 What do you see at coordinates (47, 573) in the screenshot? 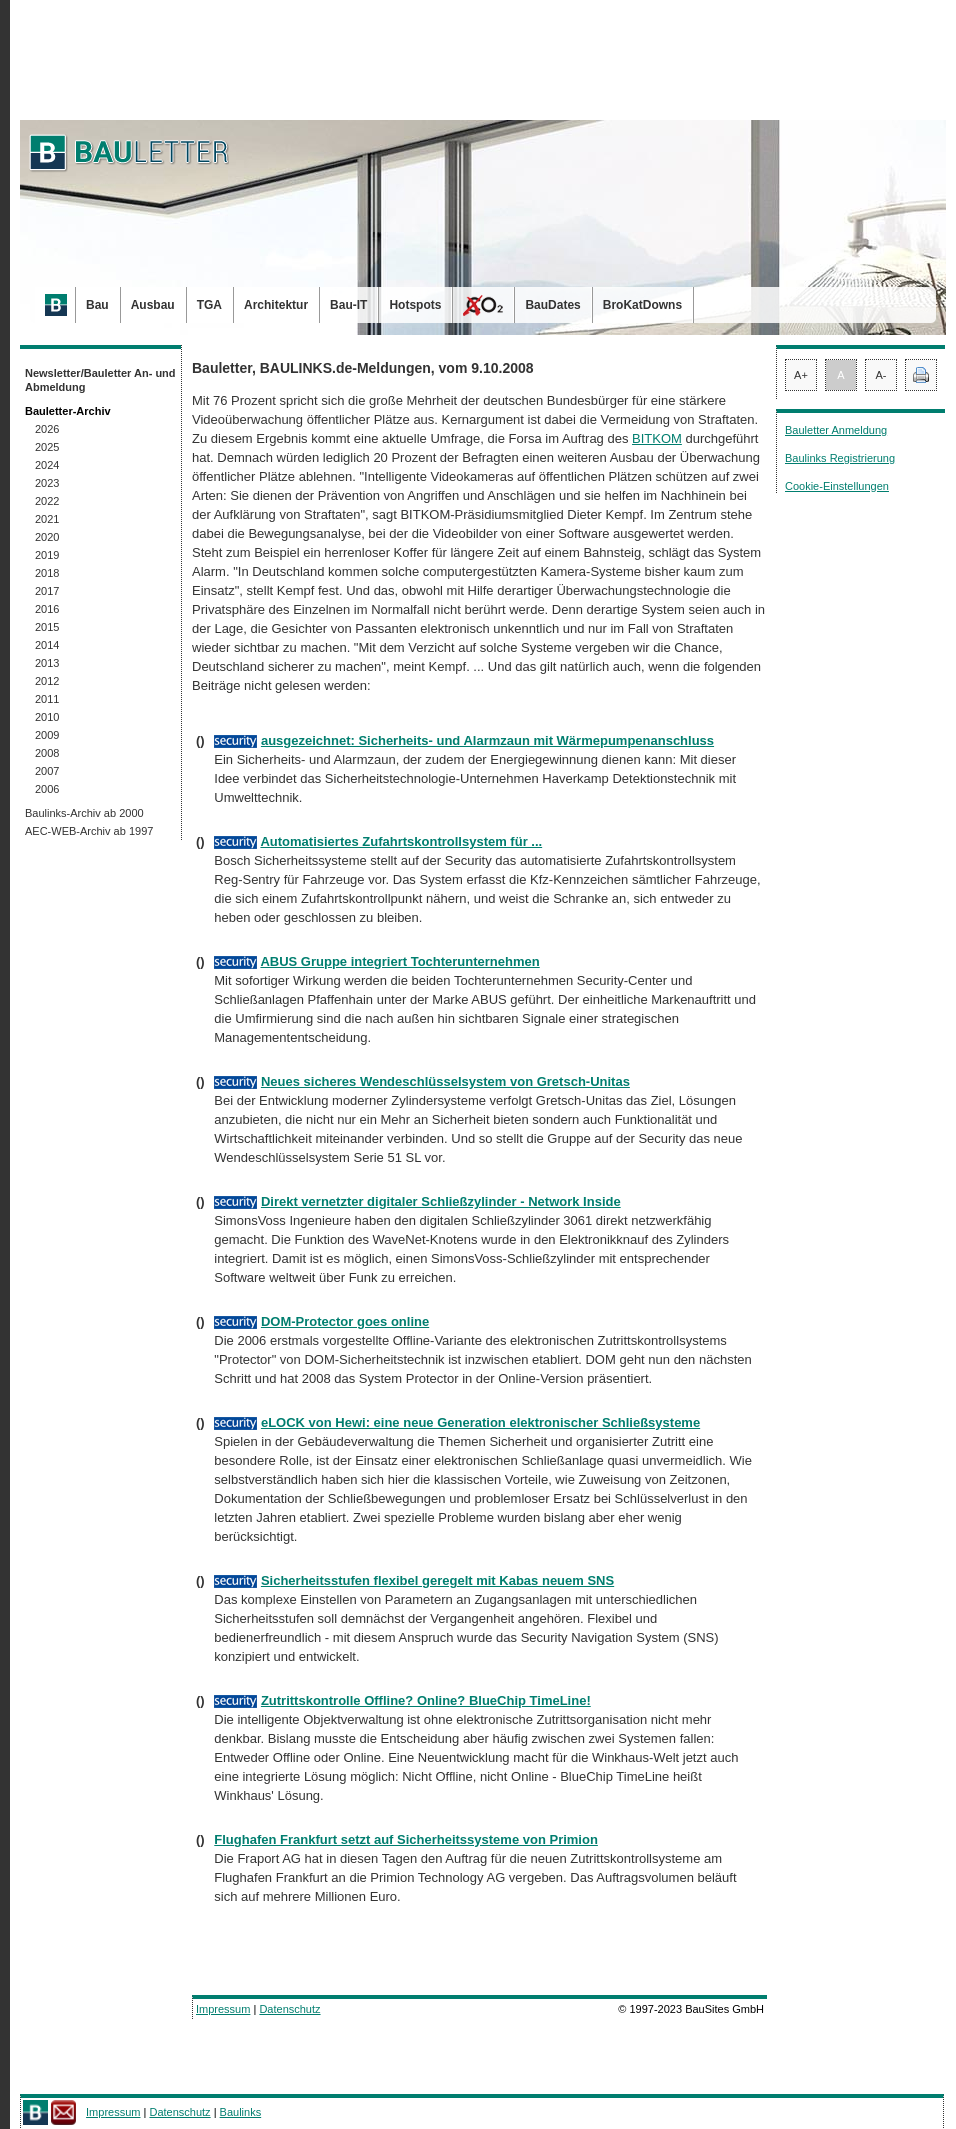
I see `2018` at bounding box center [47, 573].